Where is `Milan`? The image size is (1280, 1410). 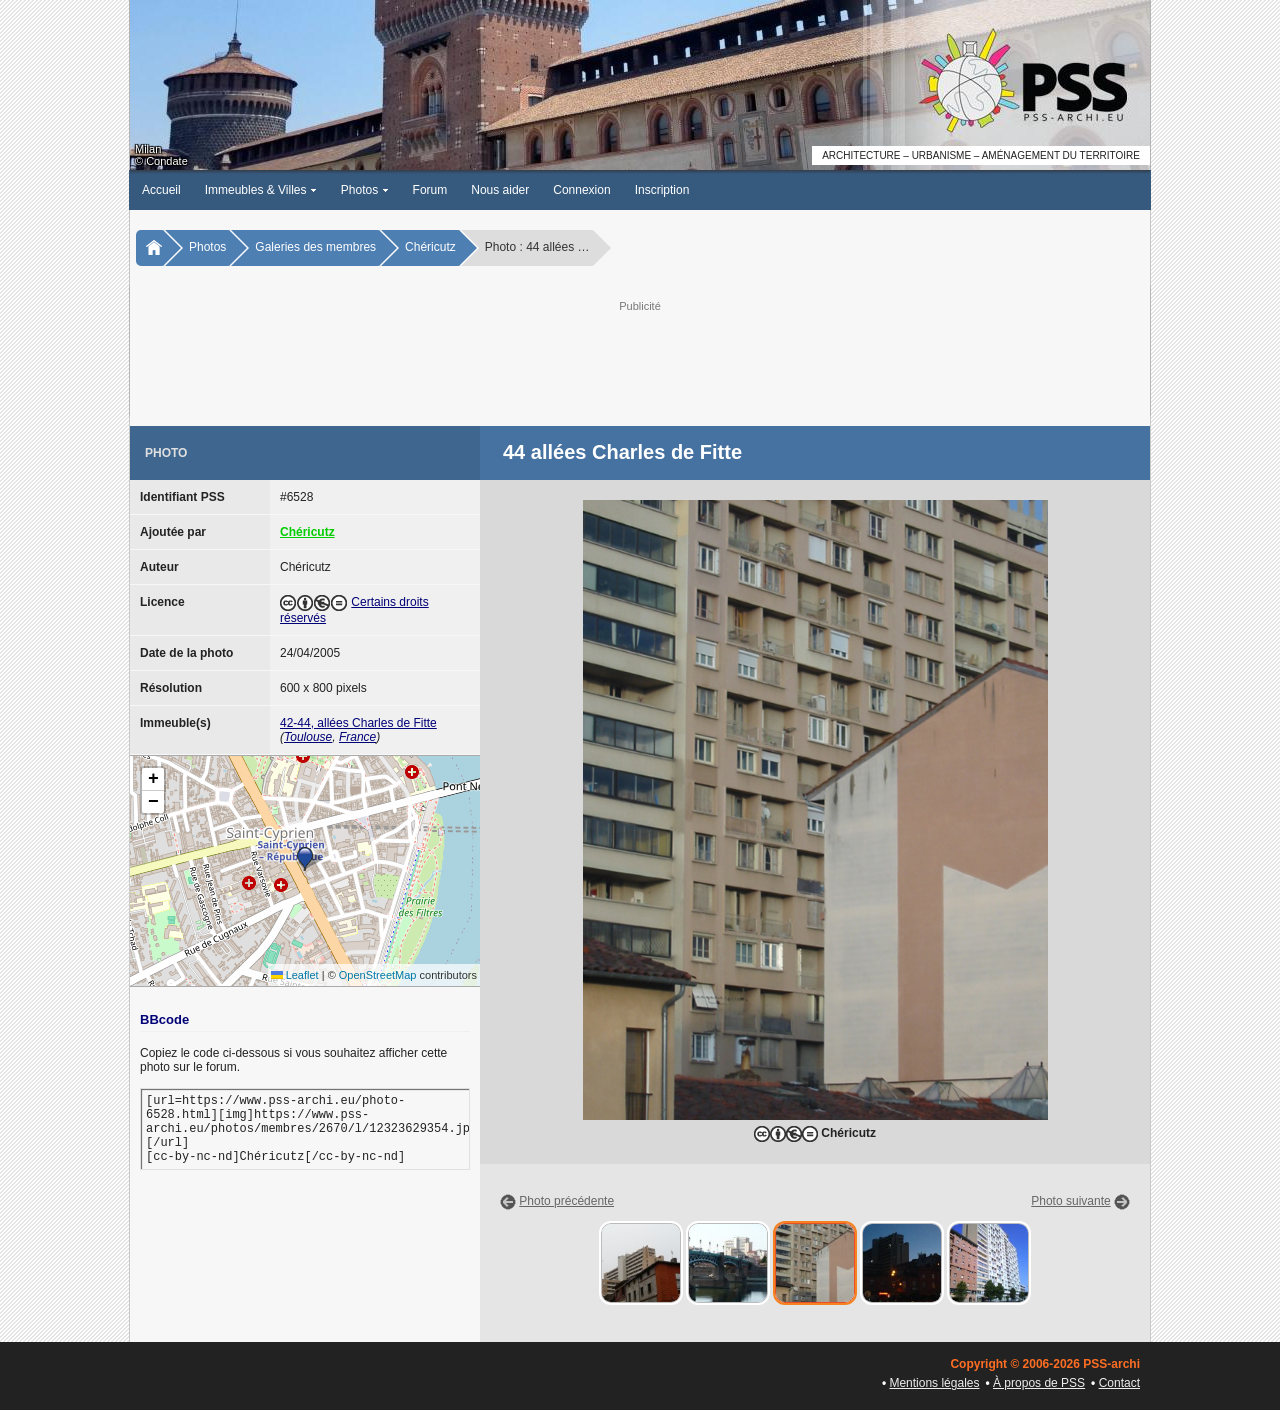 Milan is located at coordinates (148, 149).